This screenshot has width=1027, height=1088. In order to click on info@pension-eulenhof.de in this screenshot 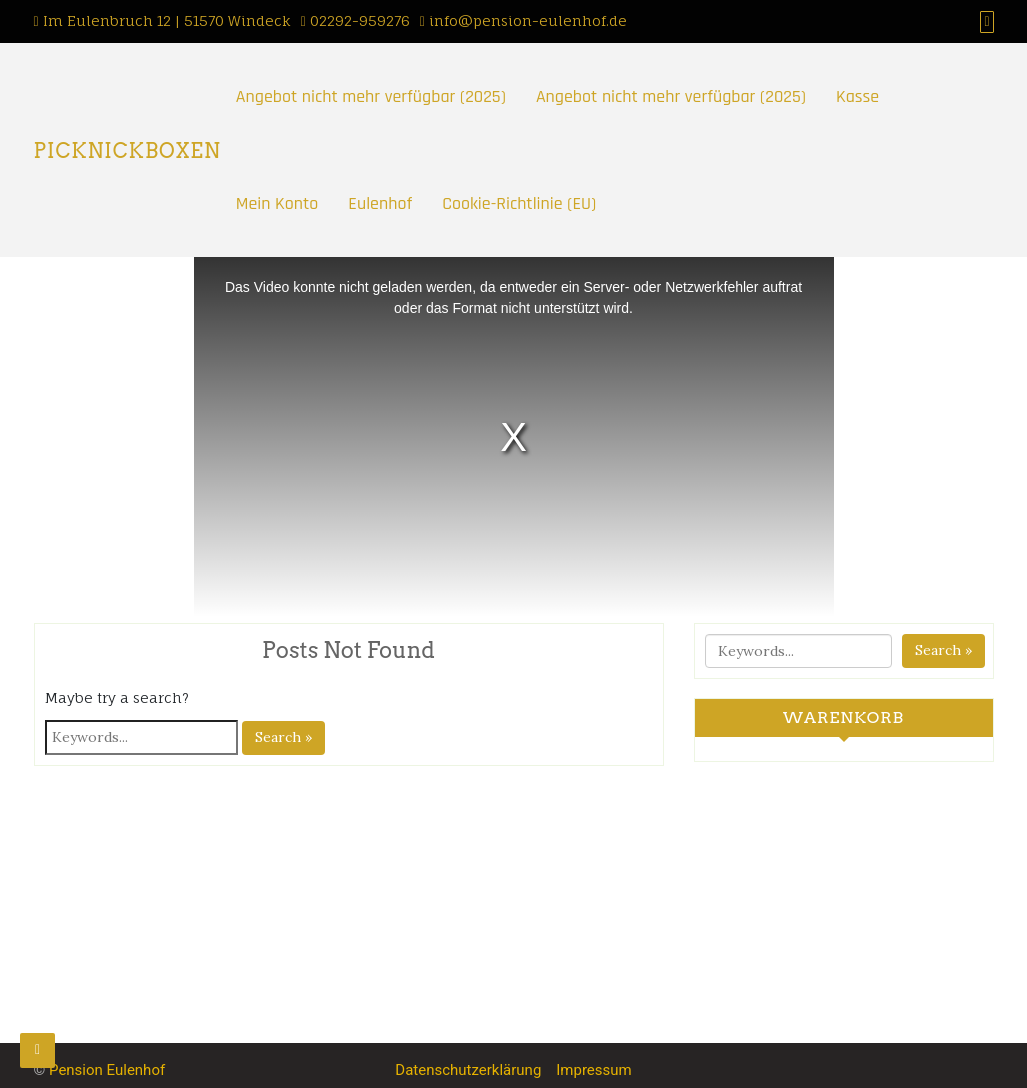, I will do `click(528, 20)`.